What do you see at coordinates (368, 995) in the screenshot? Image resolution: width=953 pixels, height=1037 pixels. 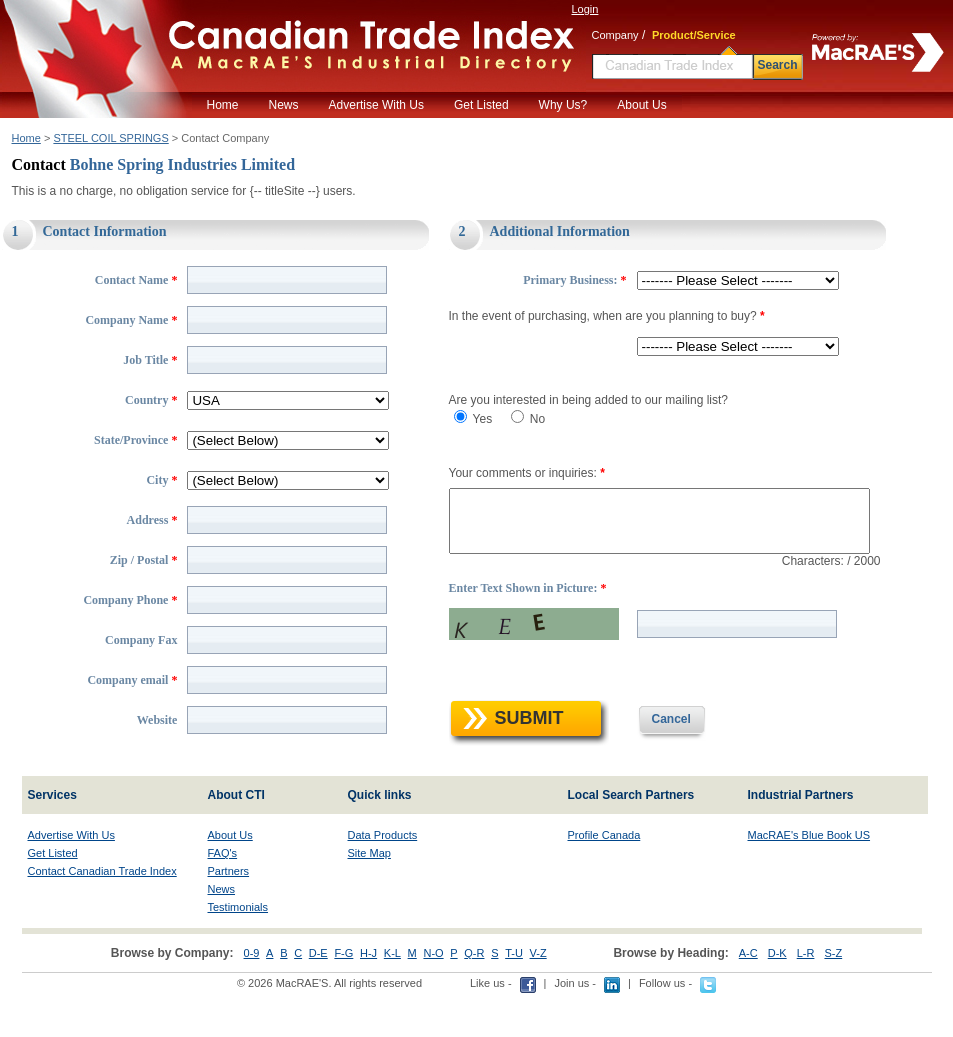 I see `H-J` at bounding box center [368, 995].